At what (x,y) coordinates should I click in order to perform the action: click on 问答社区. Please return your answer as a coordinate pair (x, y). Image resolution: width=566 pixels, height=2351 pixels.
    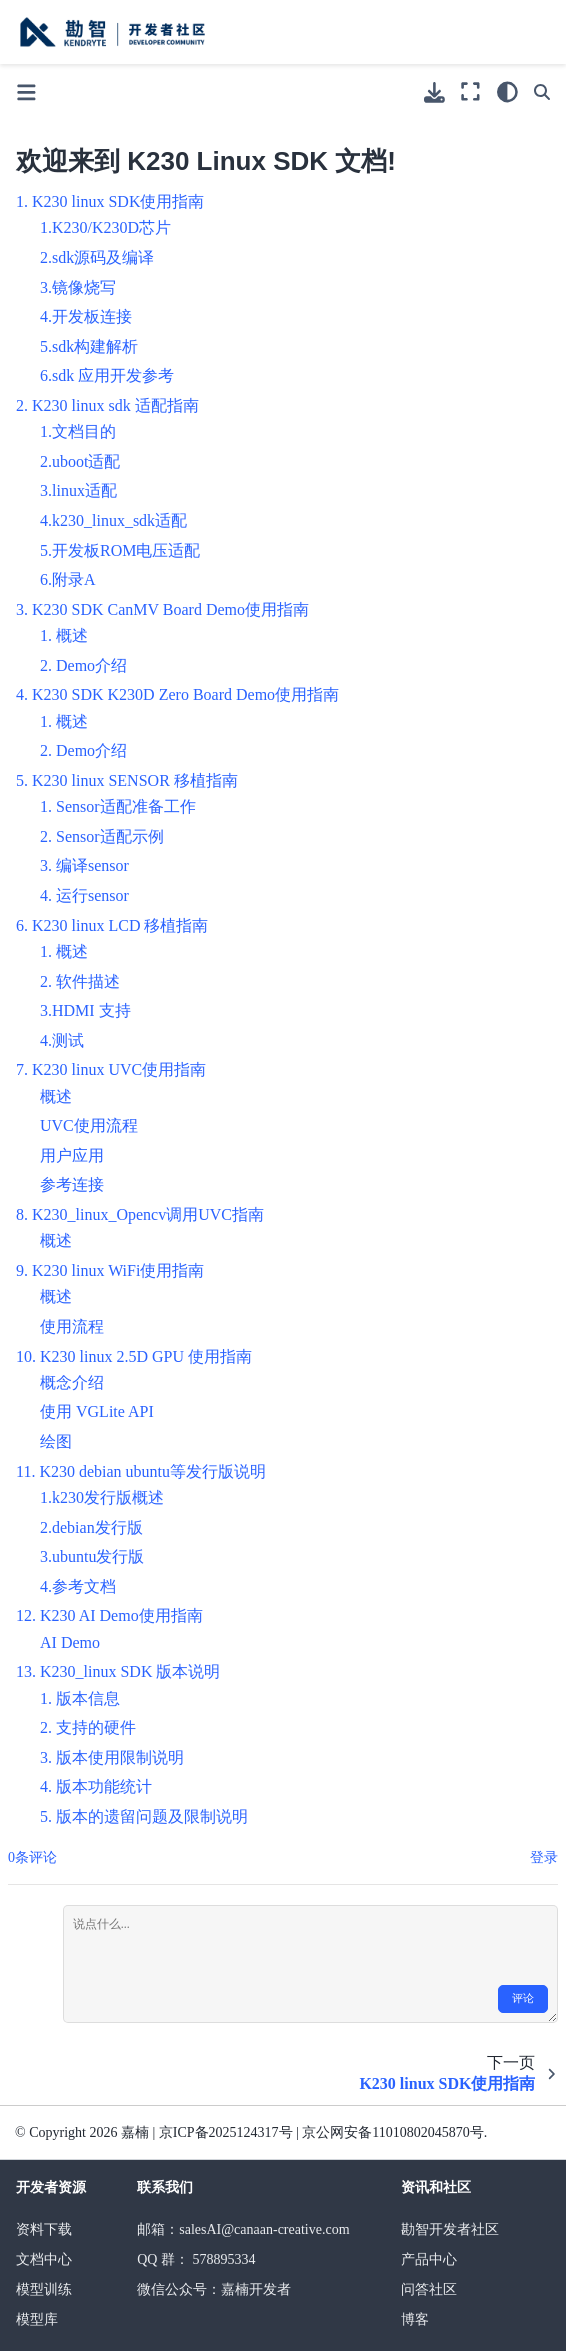
    Looking at the image, I should click on (429, 2289).